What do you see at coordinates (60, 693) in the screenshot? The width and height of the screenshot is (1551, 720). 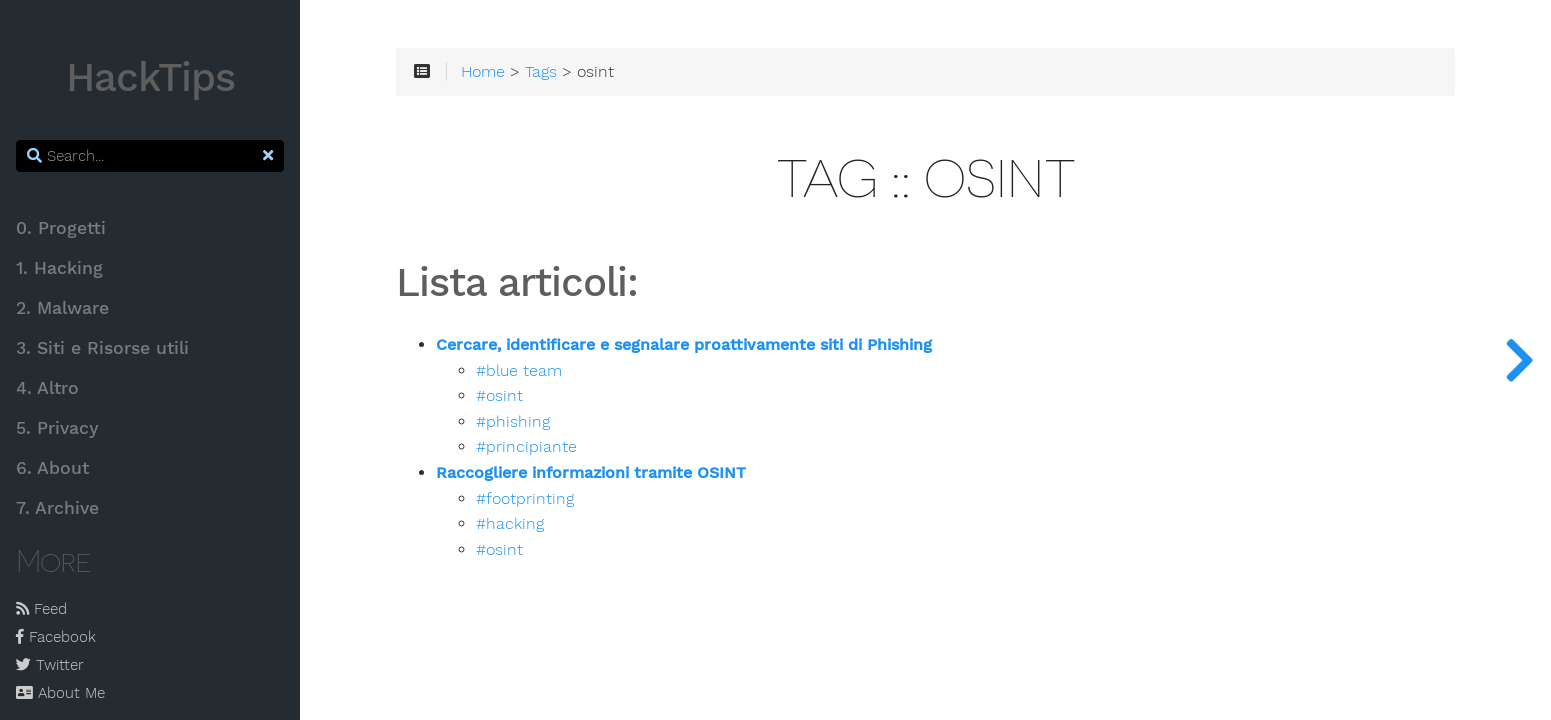 I see `About Me` at bounding box center [60, 693].